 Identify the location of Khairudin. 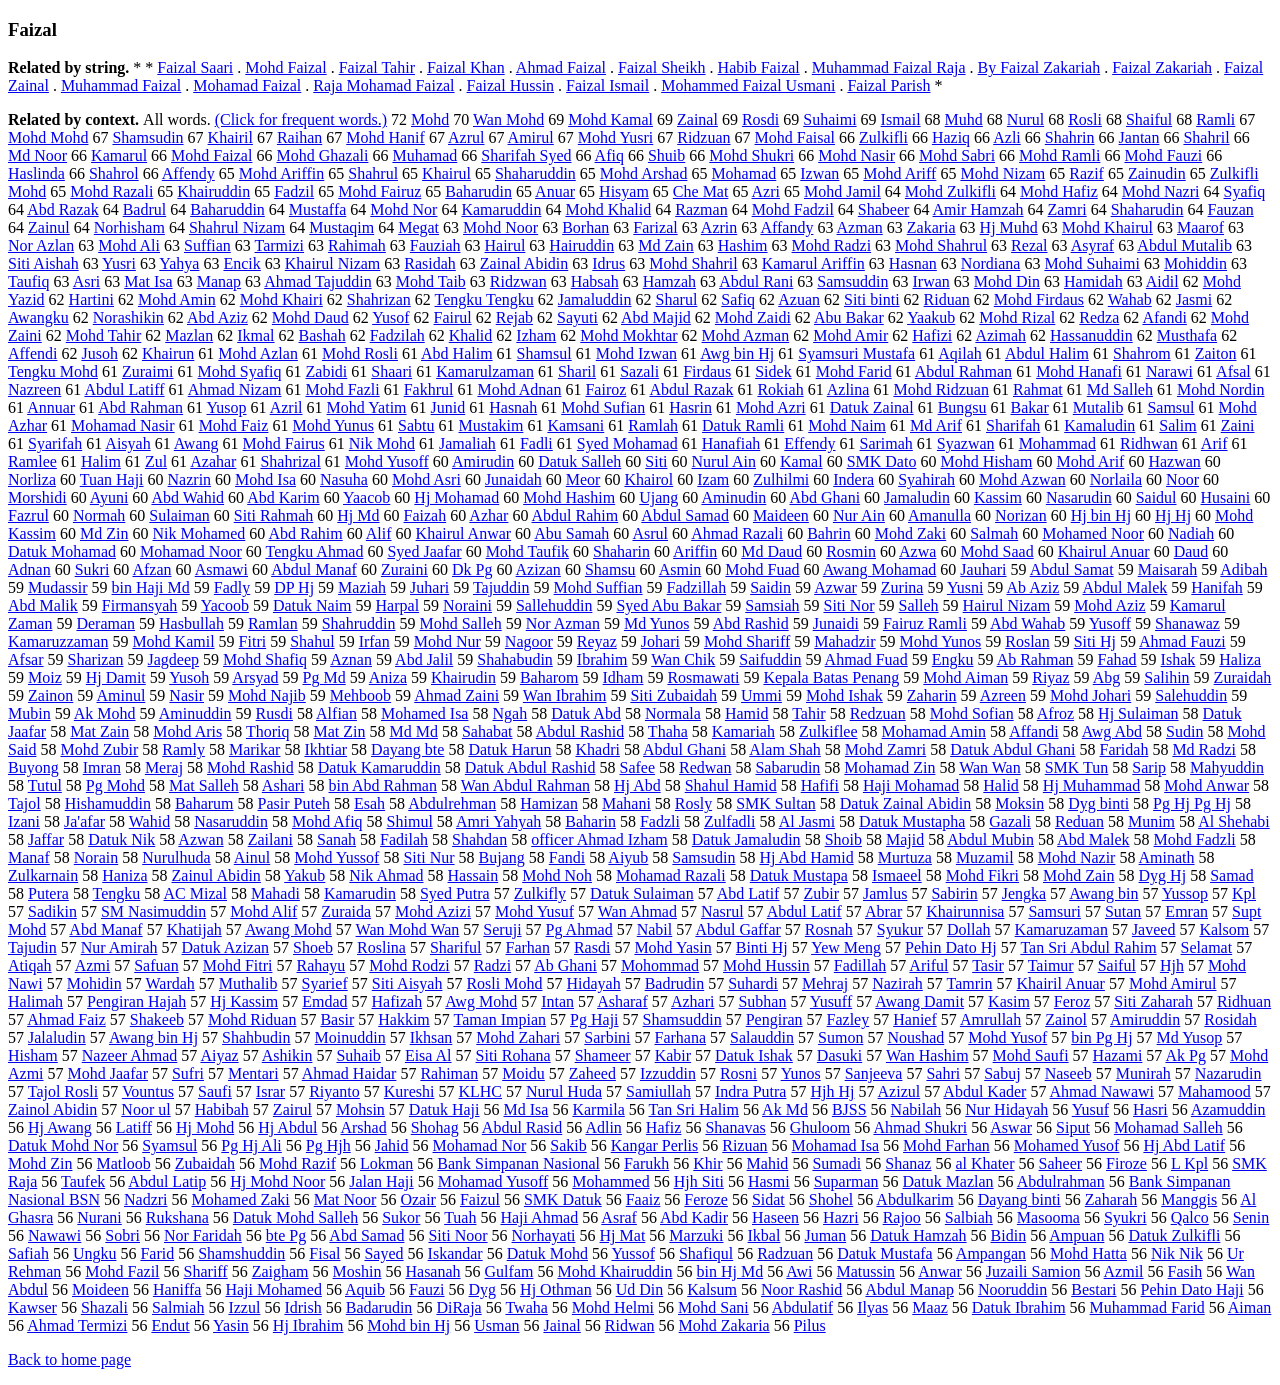
(463, 677).